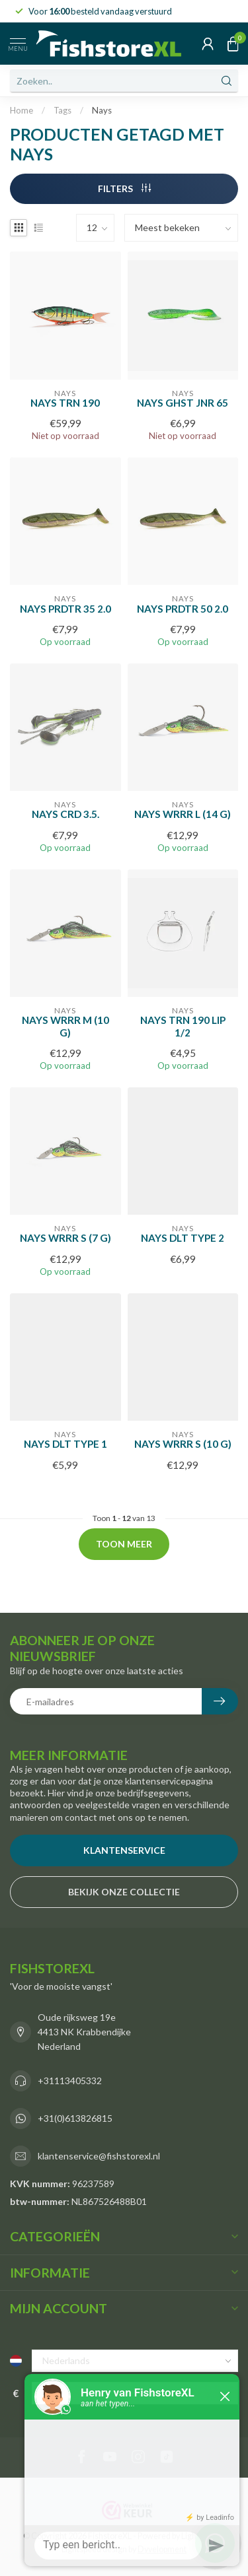 The width and height of the screenshot is (248, 2576). I want to click on bekijk onze collectie, so click(124, 1891).